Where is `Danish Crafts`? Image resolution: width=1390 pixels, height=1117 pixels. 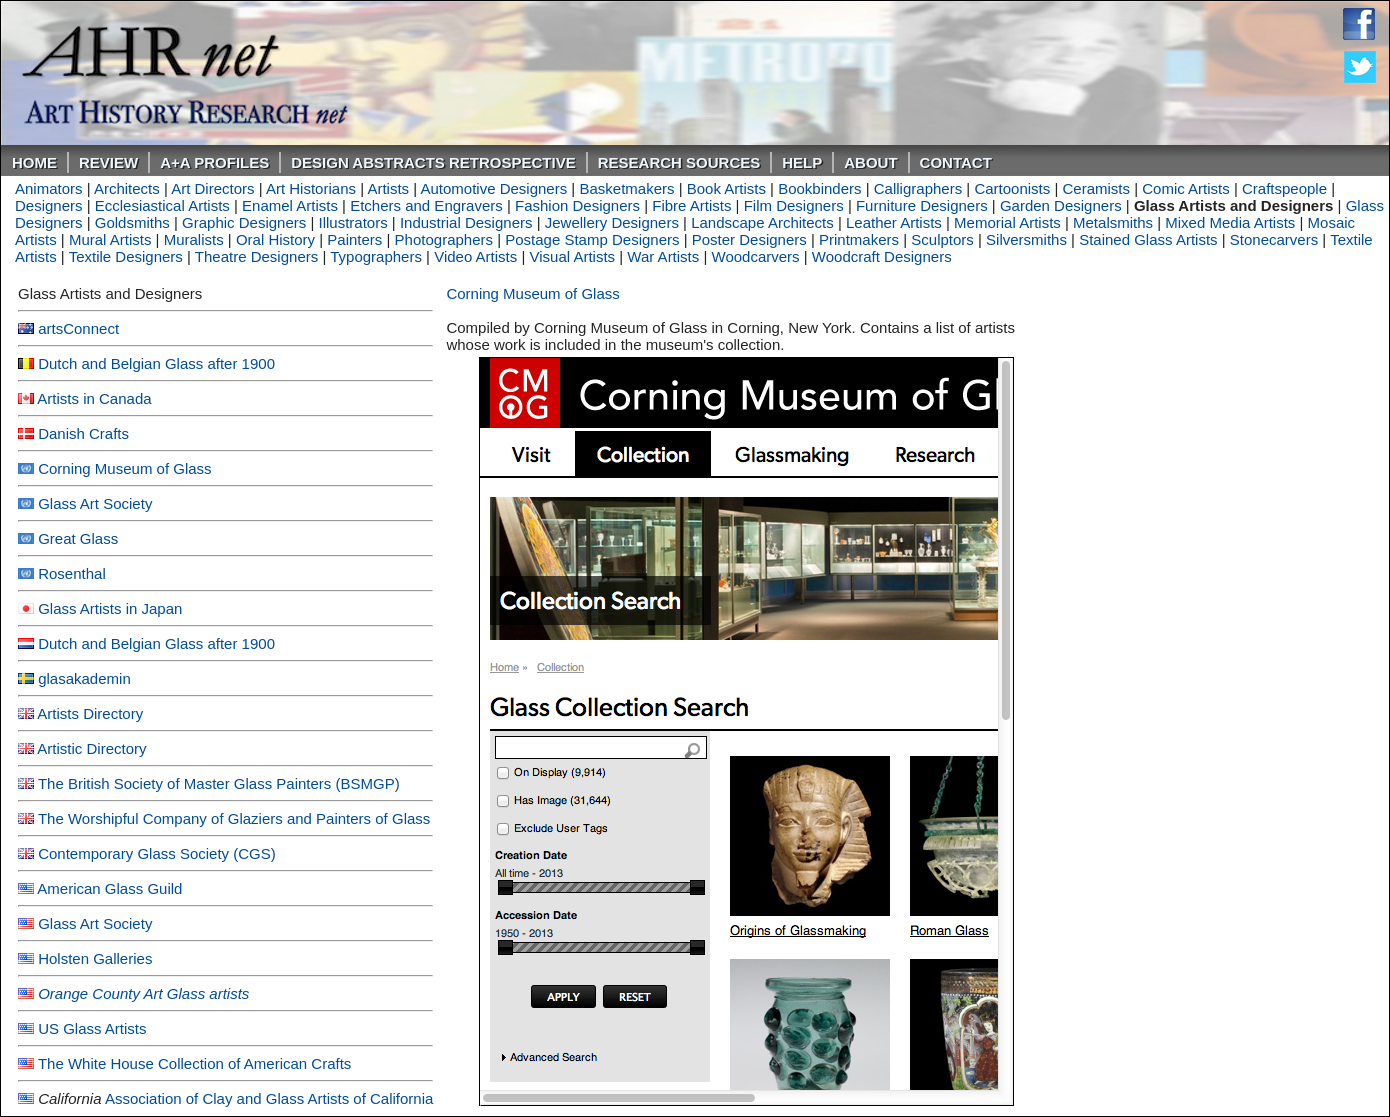
Danish Crafts is located at coordinates (83, 433).